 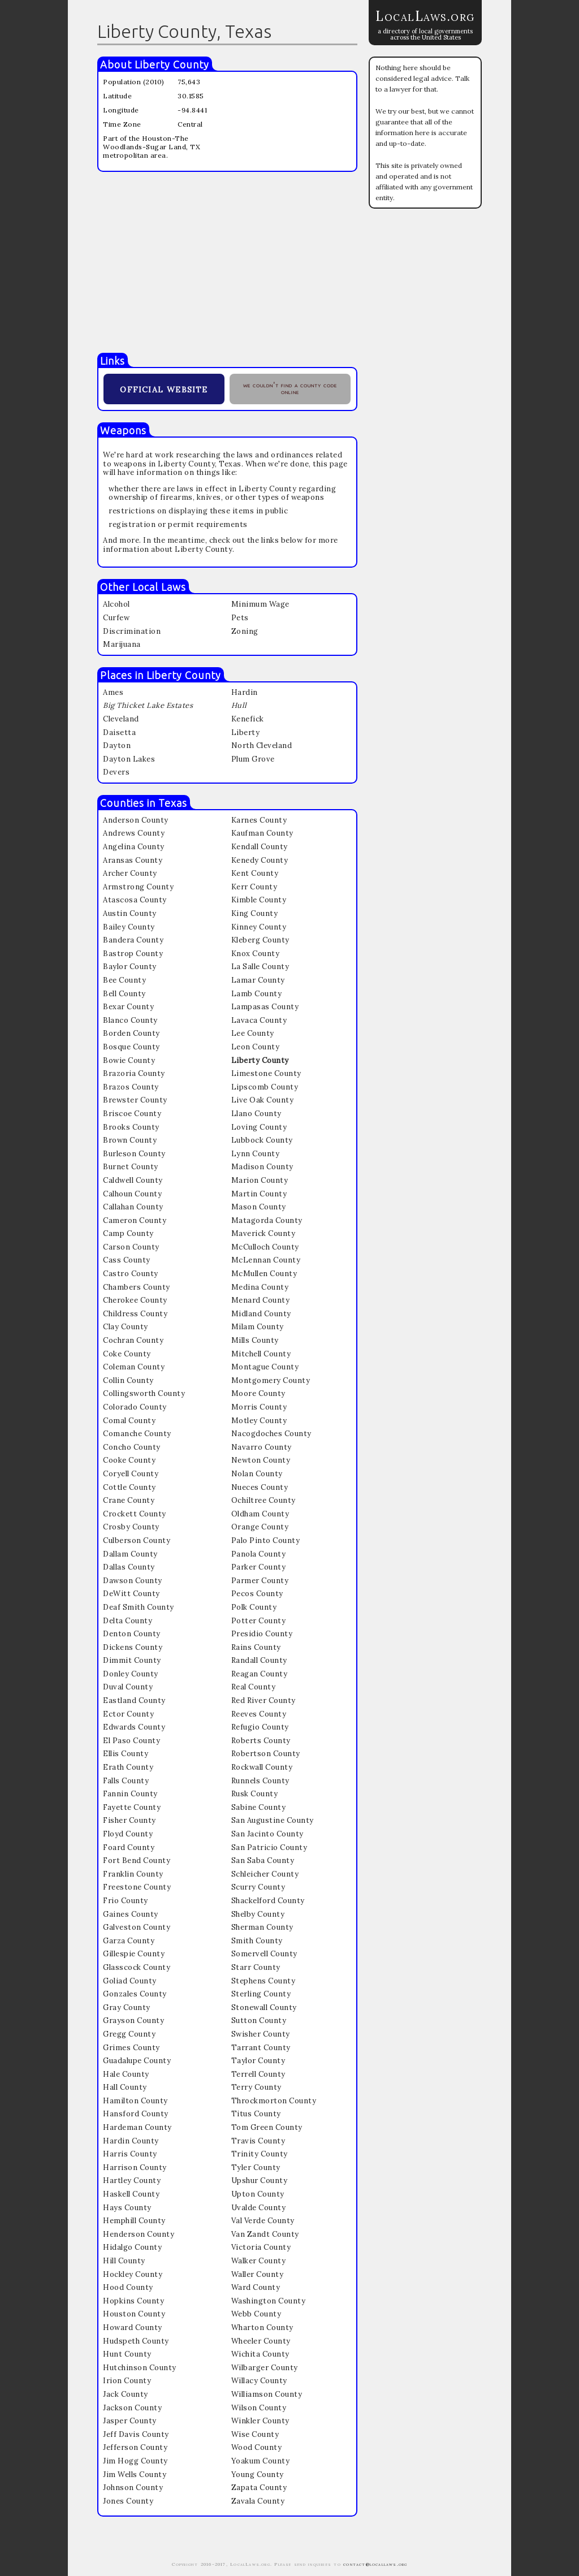 I want to click on Childress County, so click(x=135, y=1314).